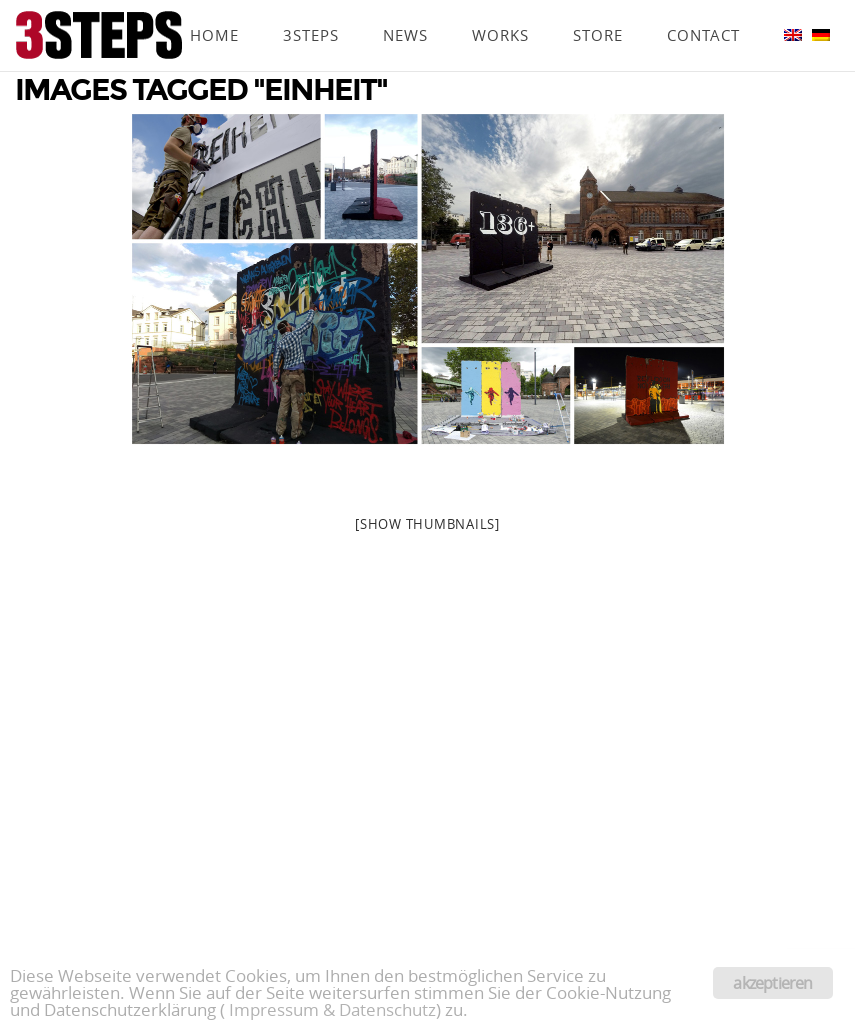 This screenshot has height=1028, width=855. I want to click on News, so click(405, 7).